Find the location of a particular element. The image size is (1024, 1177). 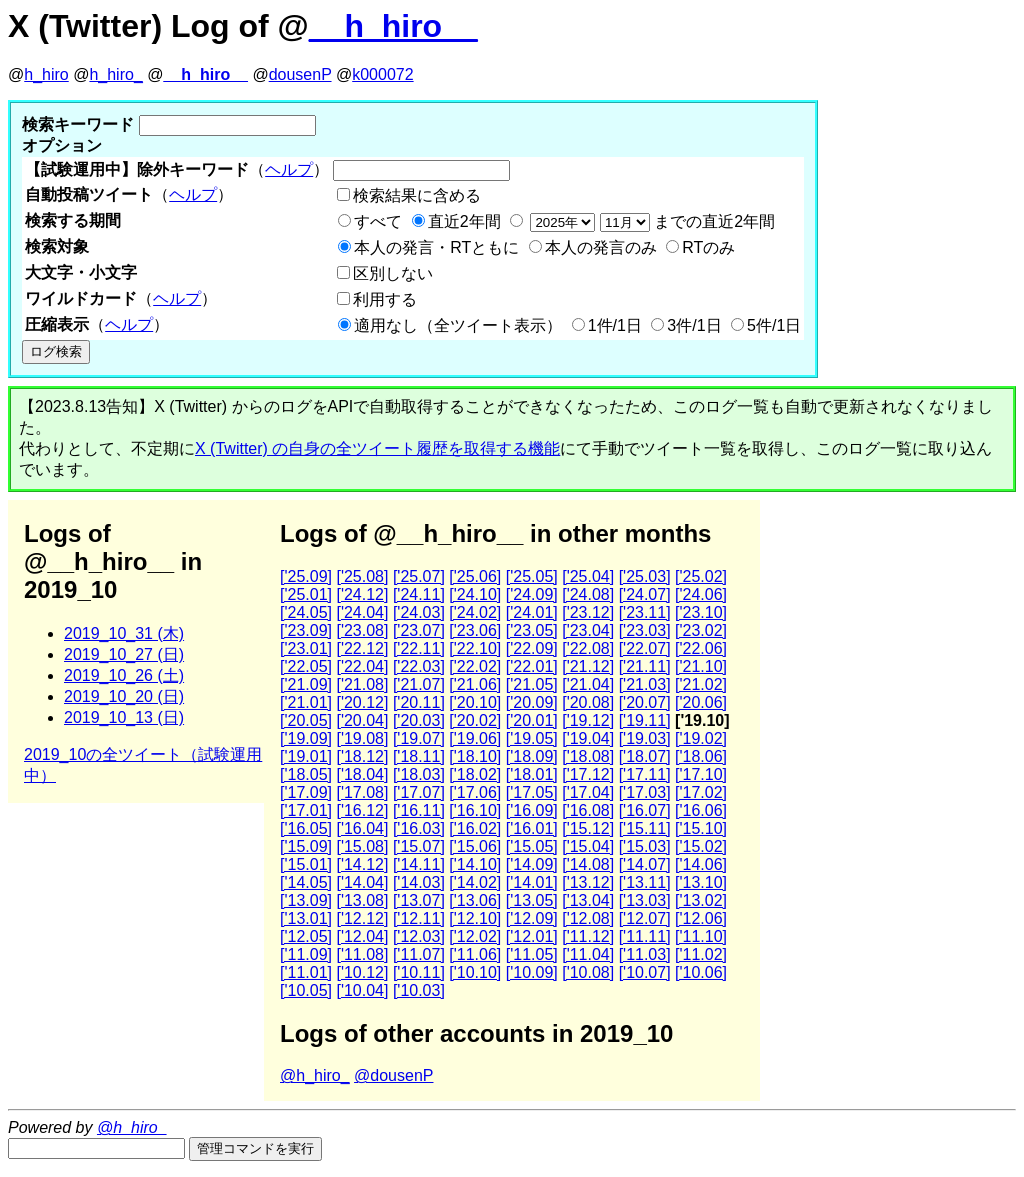

['12.08] is located at coordinates (588, 918).